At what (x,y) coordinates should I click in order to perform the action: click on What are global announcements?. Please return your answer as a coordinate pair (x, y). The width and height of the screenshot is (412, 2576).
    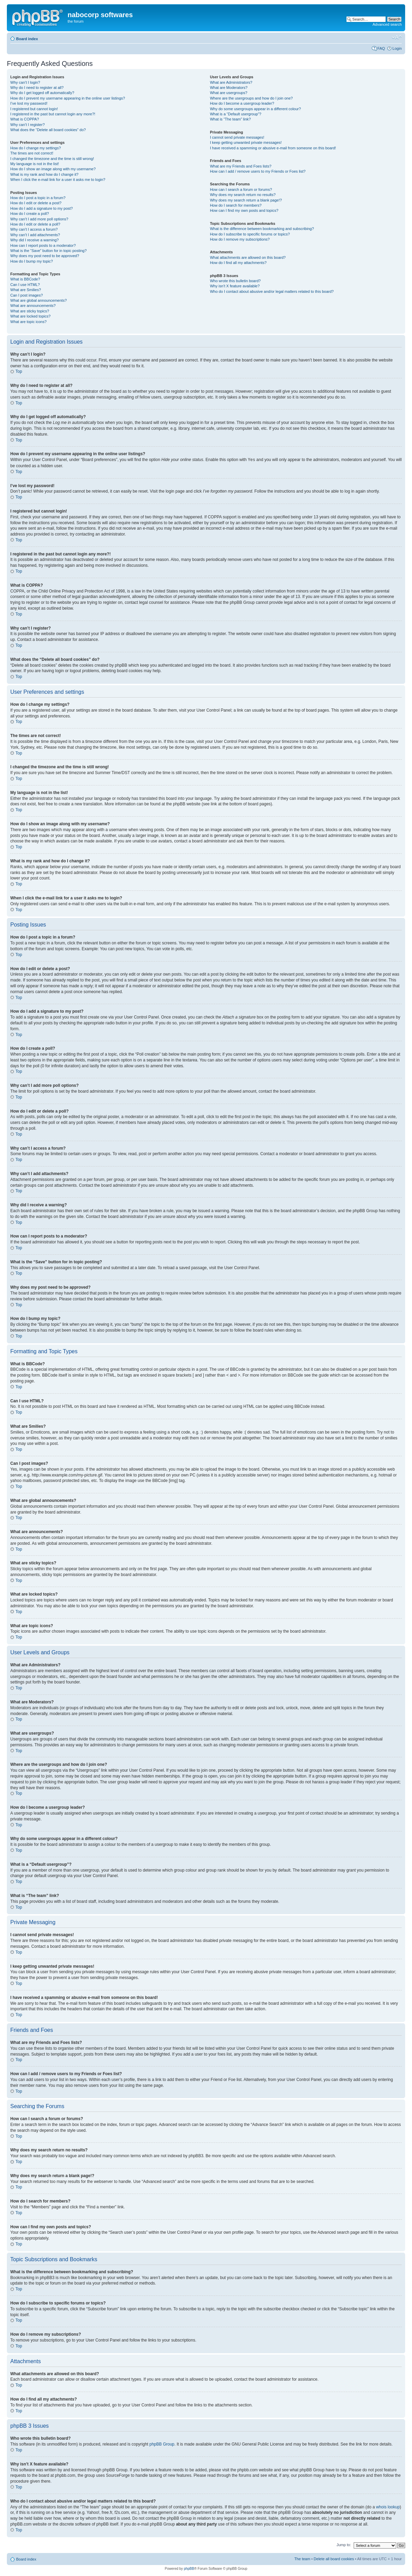
    Looking at the image, I should click on (38, 300).